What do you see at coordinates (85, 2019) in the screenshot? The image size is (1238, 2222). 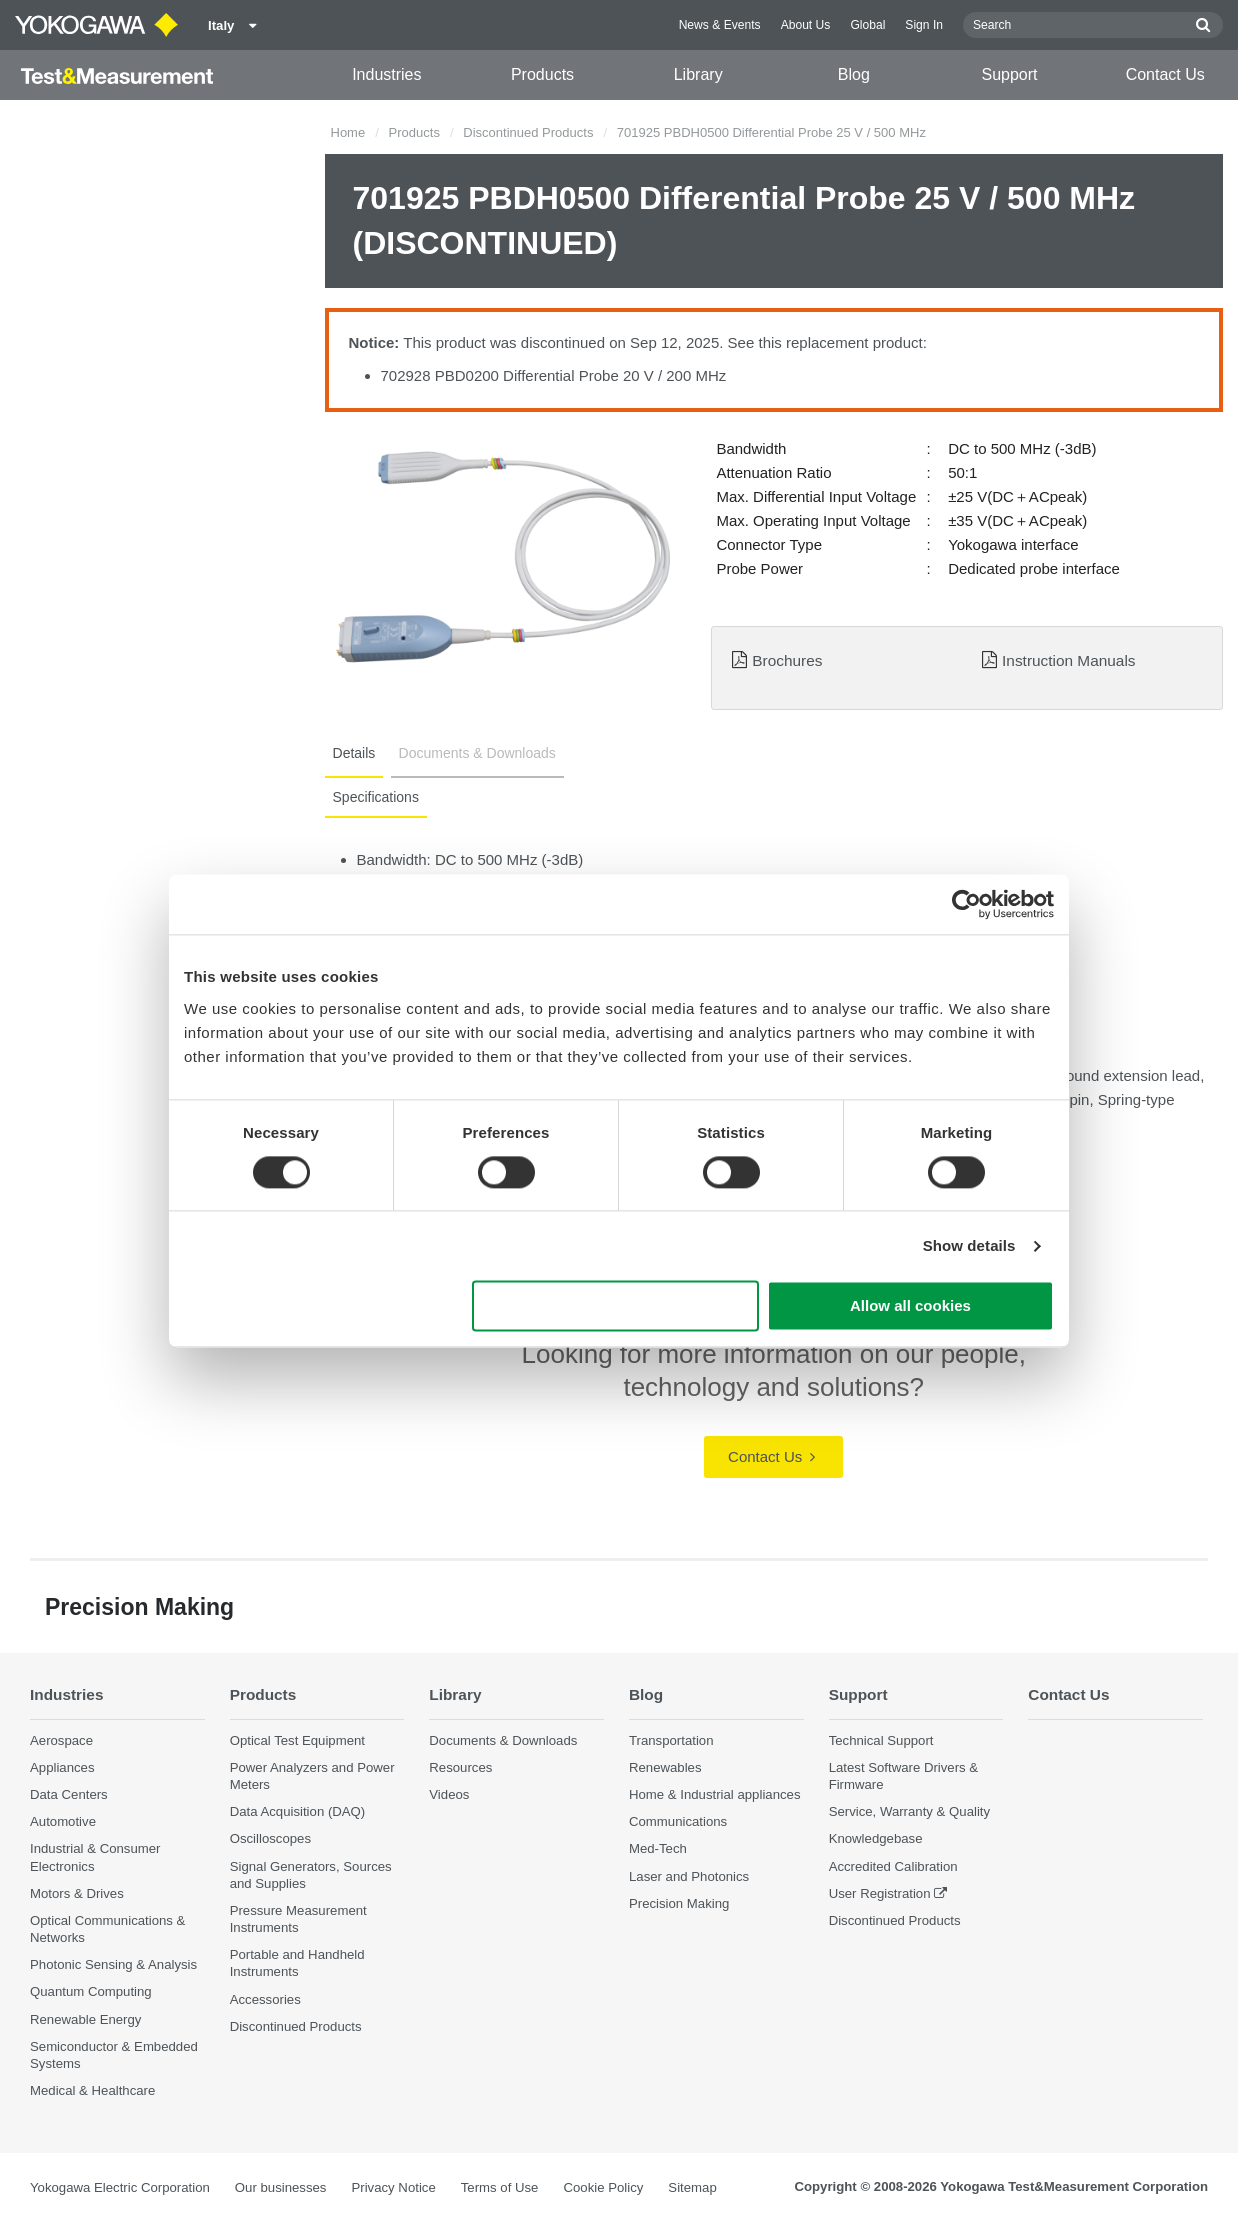 I see `Renewable Energy` at bounding box center [85, 2019].